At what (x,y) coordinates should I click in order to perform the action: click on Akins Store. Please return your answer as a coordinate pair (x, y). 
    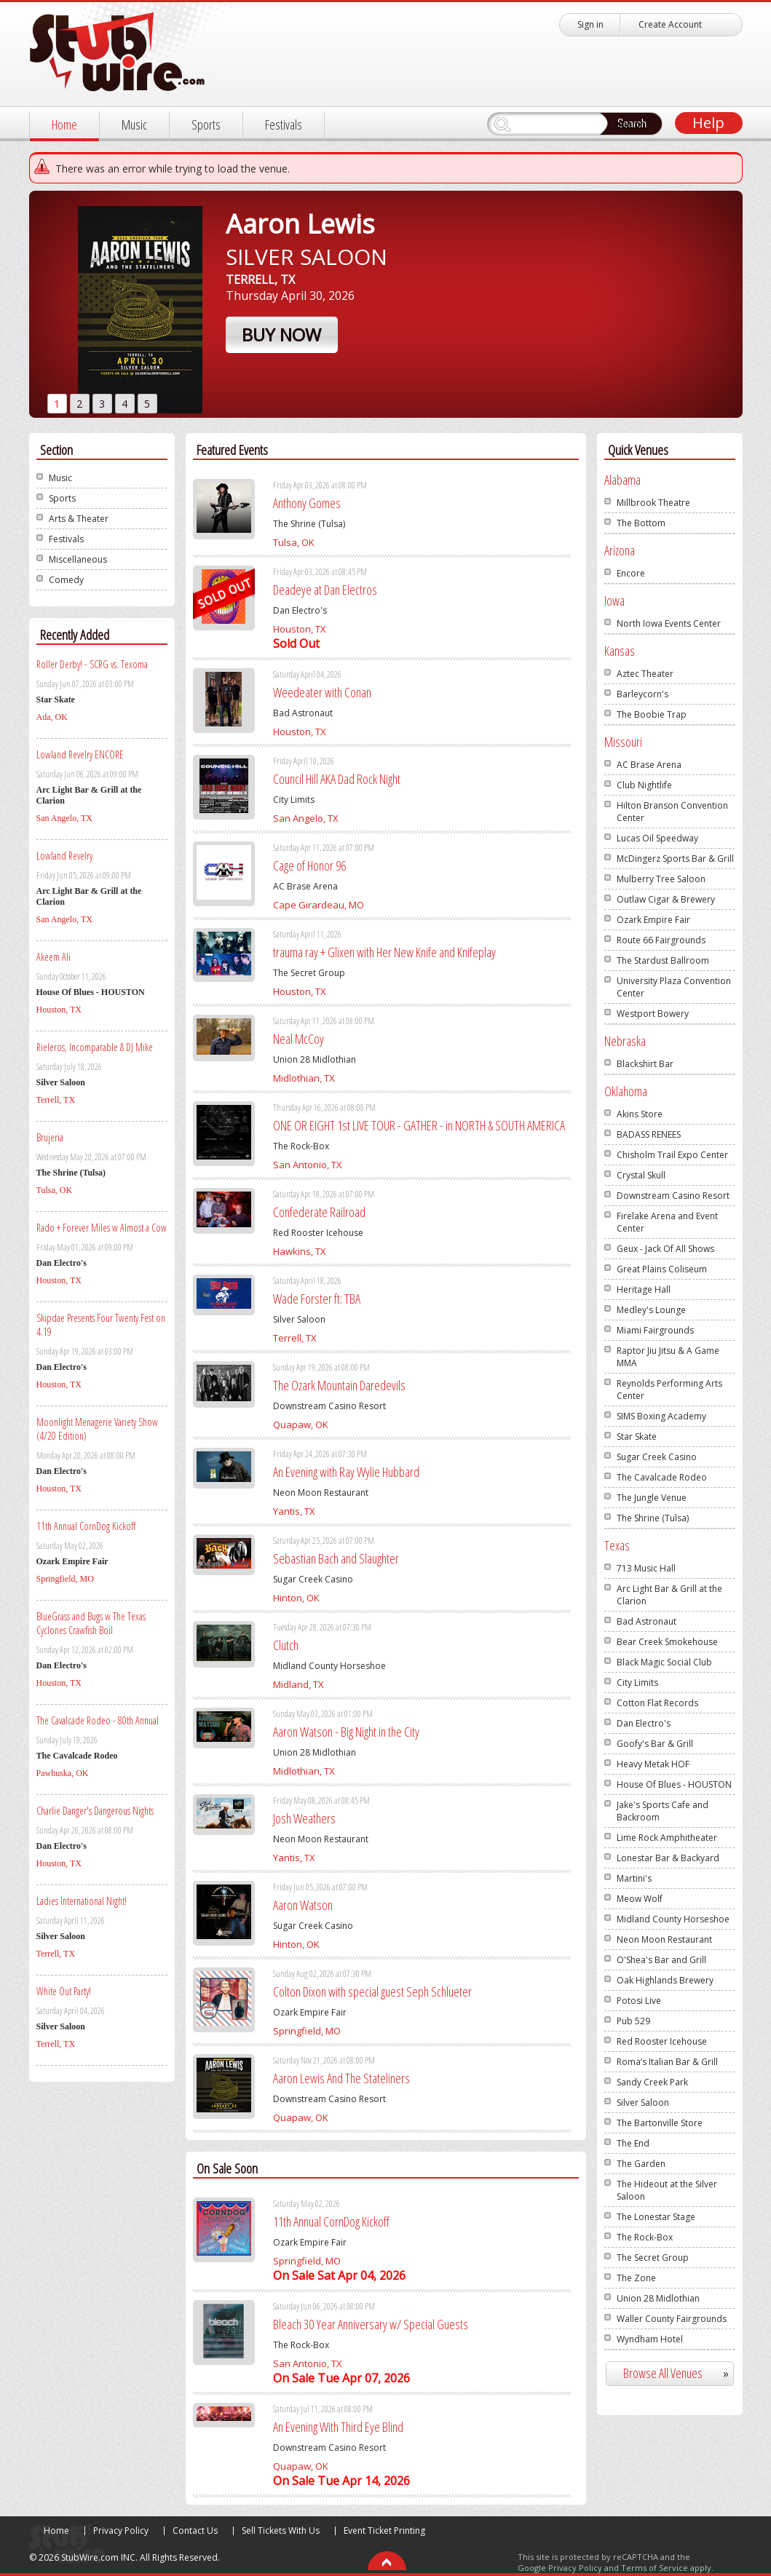
    Looking at the image, I should click on (640, 1114).